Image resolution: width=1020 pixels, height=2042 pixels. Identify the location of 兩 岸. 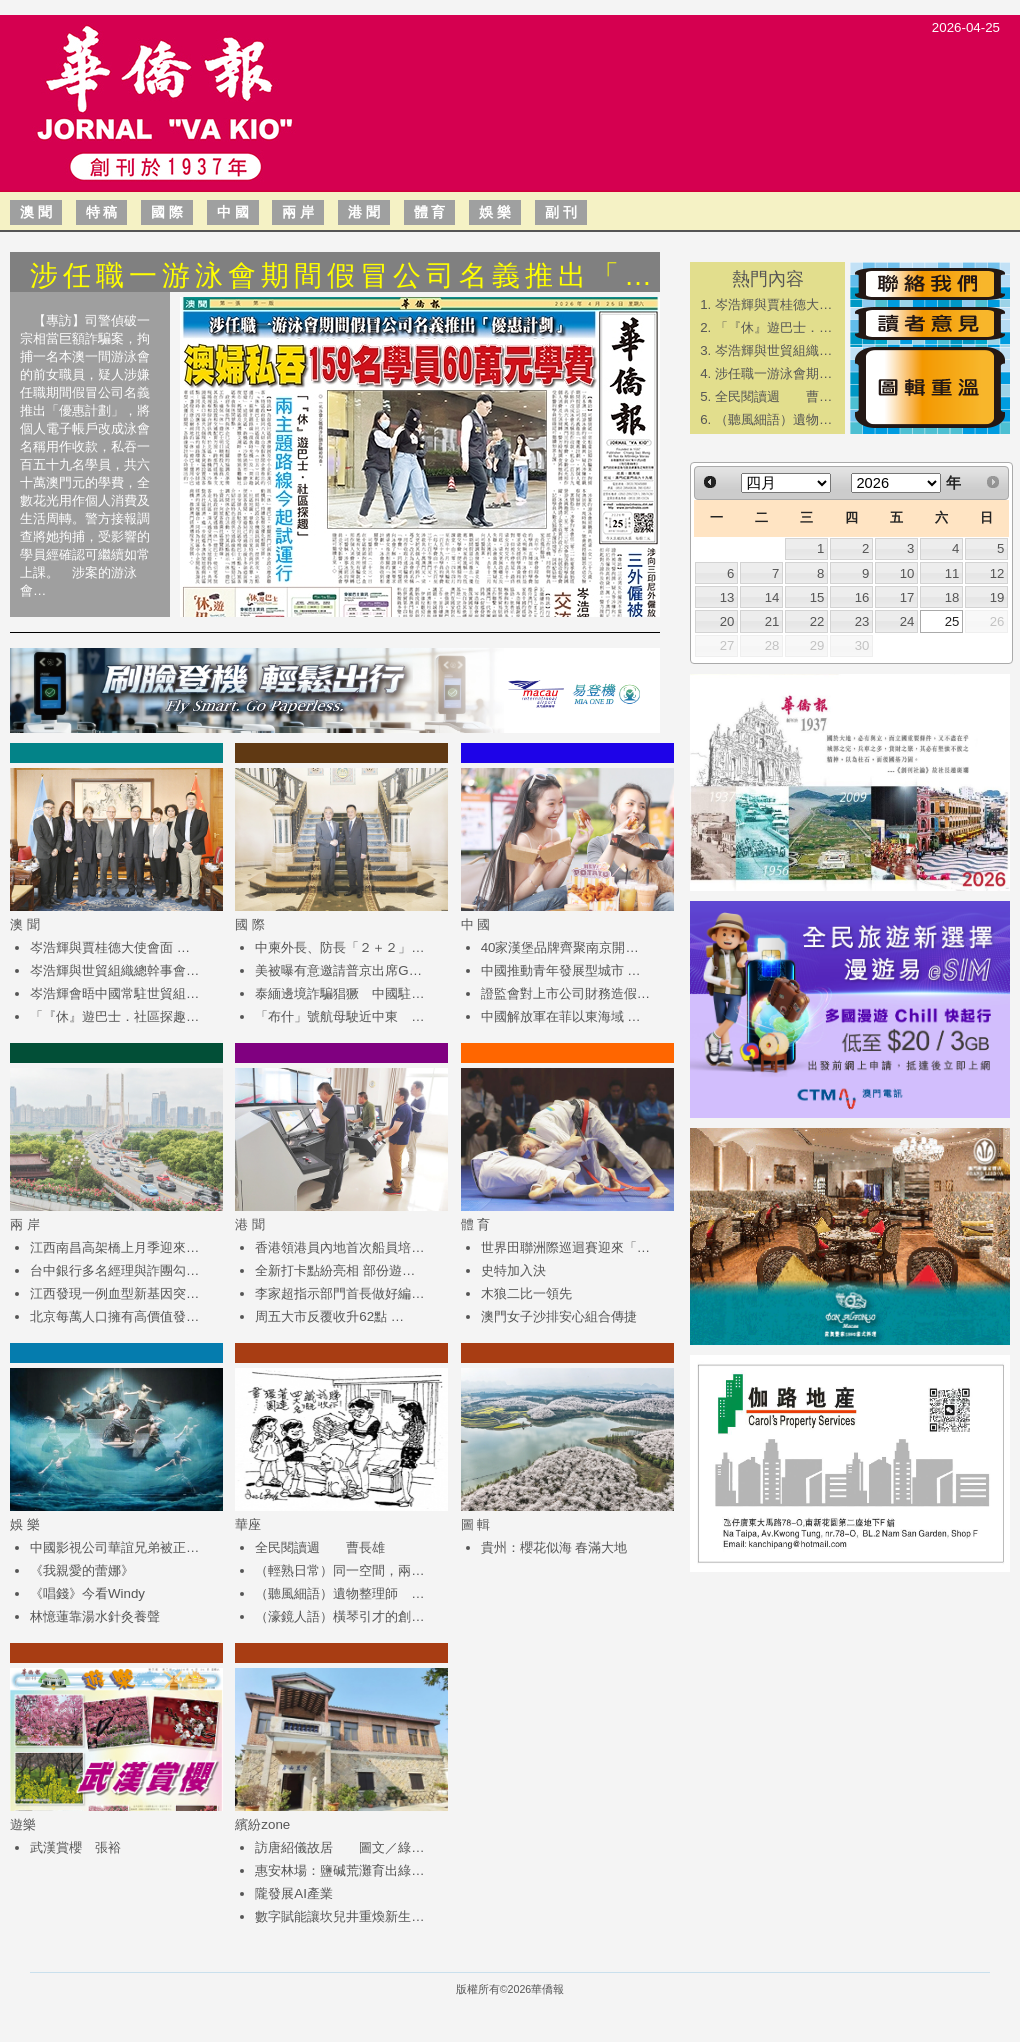
(298, 212).